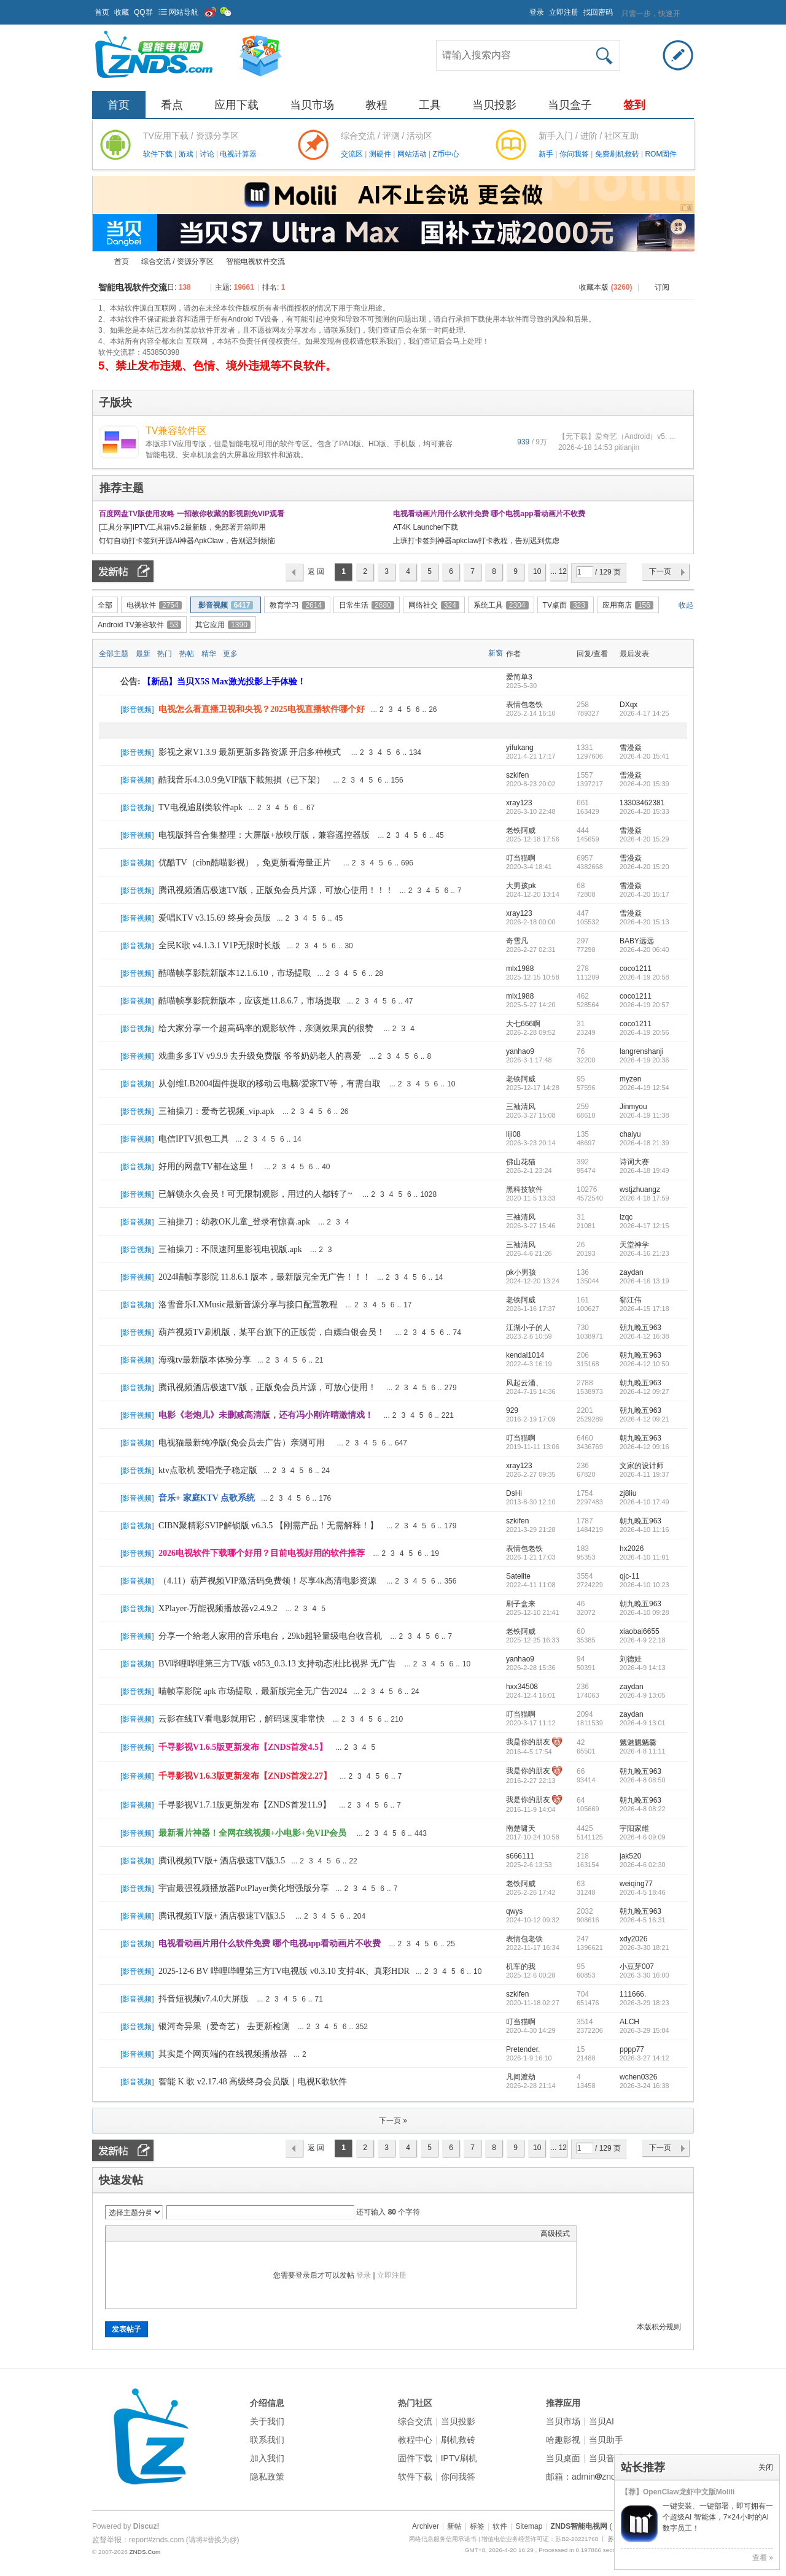 Image resolution: width=786 pixels, height=2576 pixels. What do you see at coordinates (628, 704) in the screenshot?
I see `DXqx` at bounding box center [628, 704].